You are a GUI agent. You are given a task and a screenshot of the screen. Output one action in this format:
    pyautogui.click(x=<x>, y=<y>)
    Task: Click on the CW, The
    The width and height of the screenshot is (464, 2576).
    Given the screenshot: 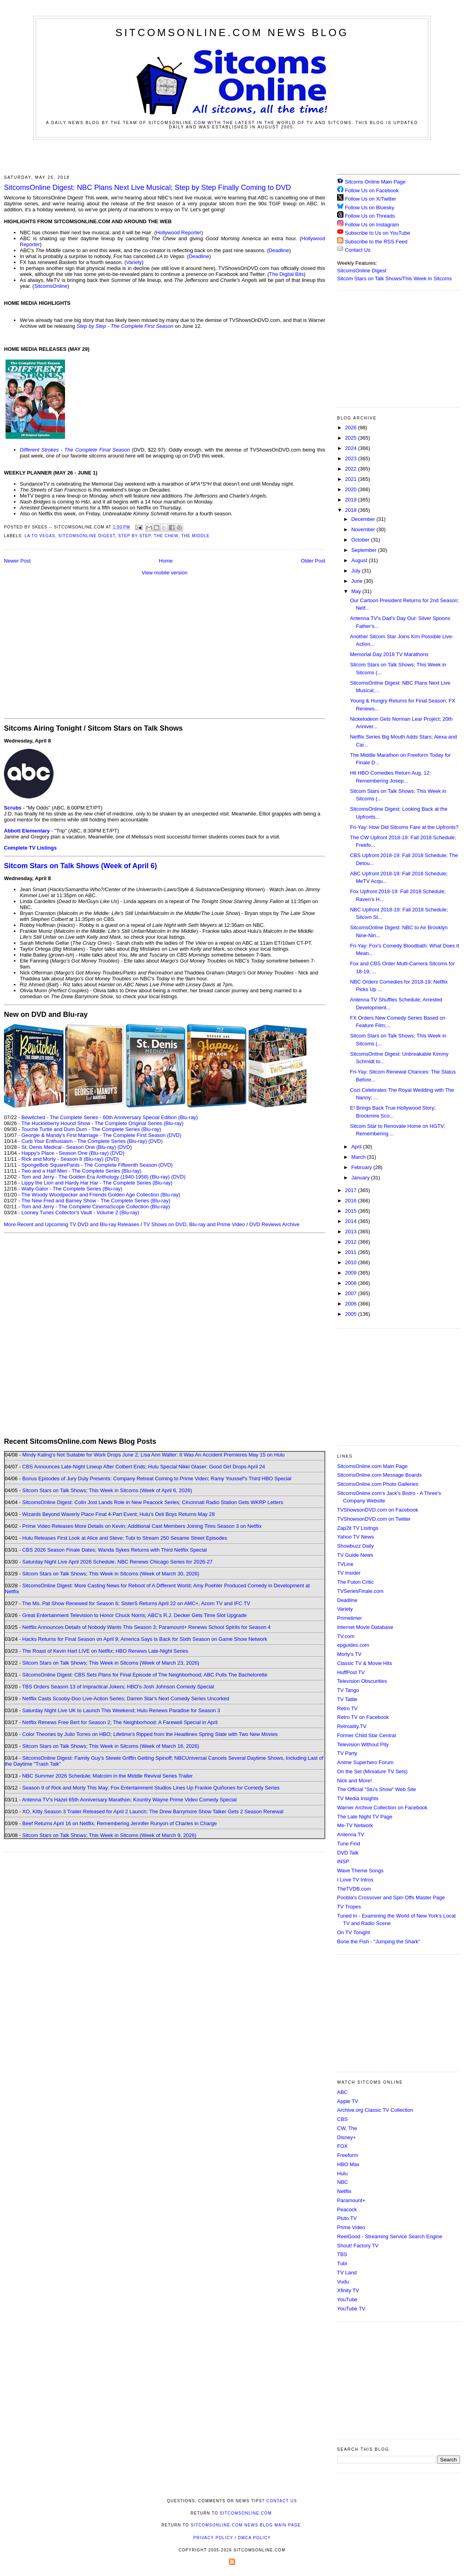 What is the action you would take?
    pyautogui.click(x=347, y=2128)
    